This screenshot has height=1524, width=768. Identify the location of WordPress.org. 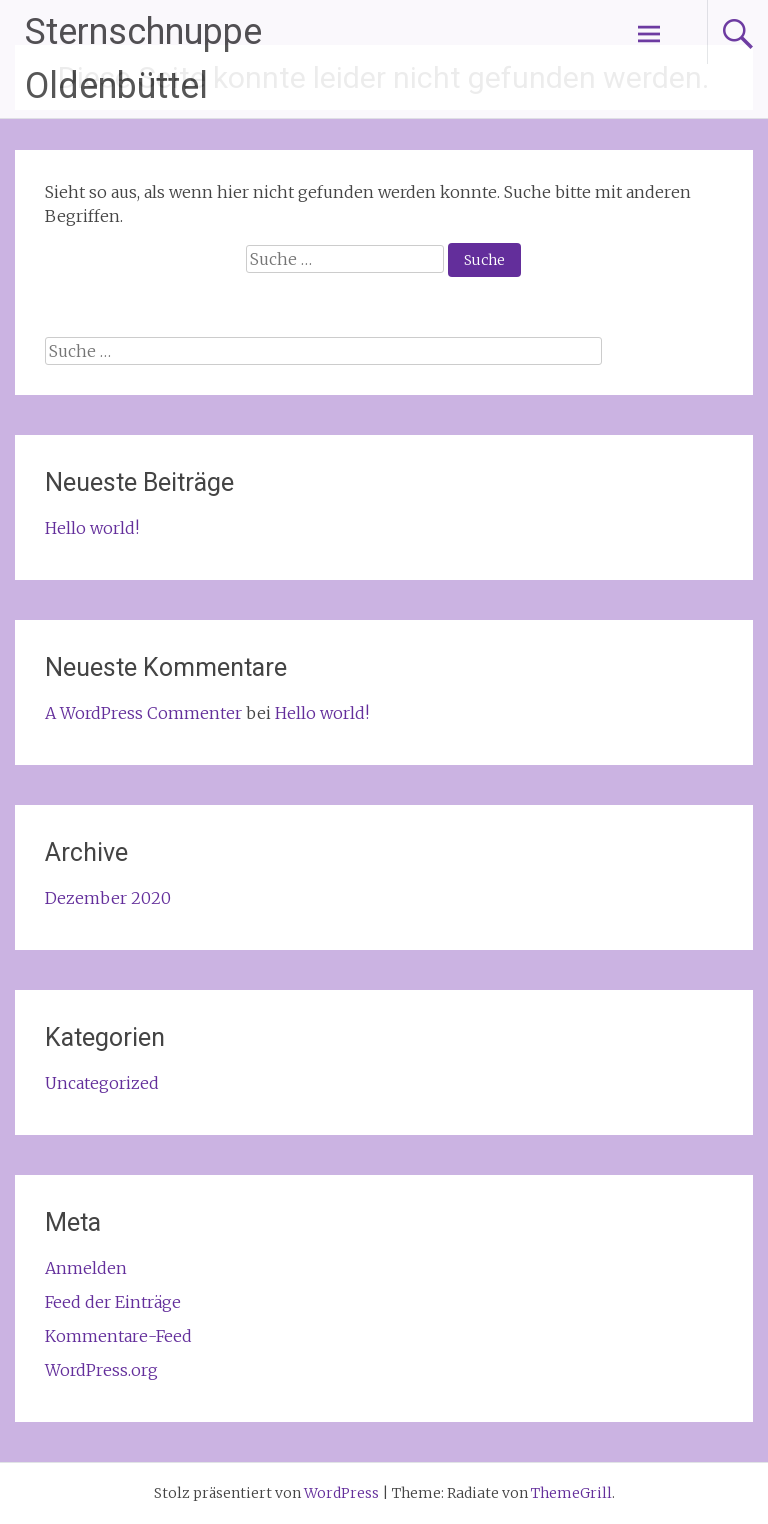
(101, 1370).